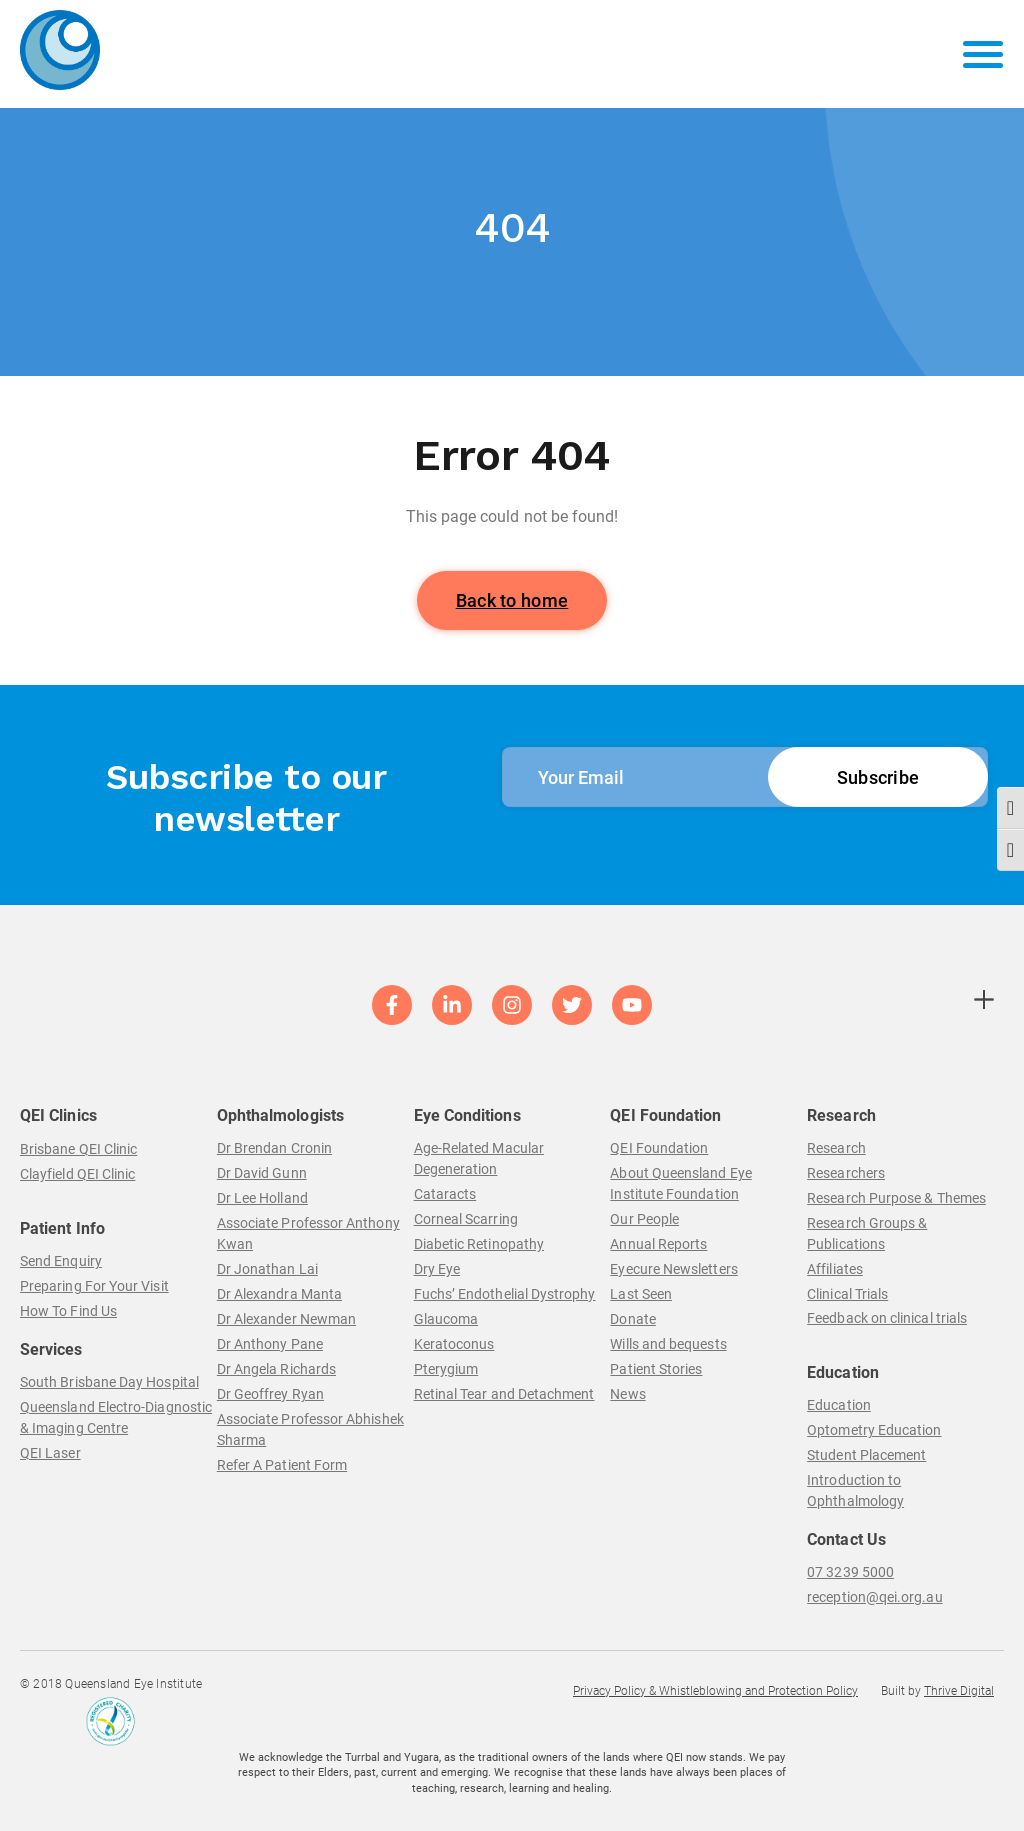 The height and width of the screenshot is (1831, 1024). I want to click on Dr Angela Richards, so click(276, 1369).